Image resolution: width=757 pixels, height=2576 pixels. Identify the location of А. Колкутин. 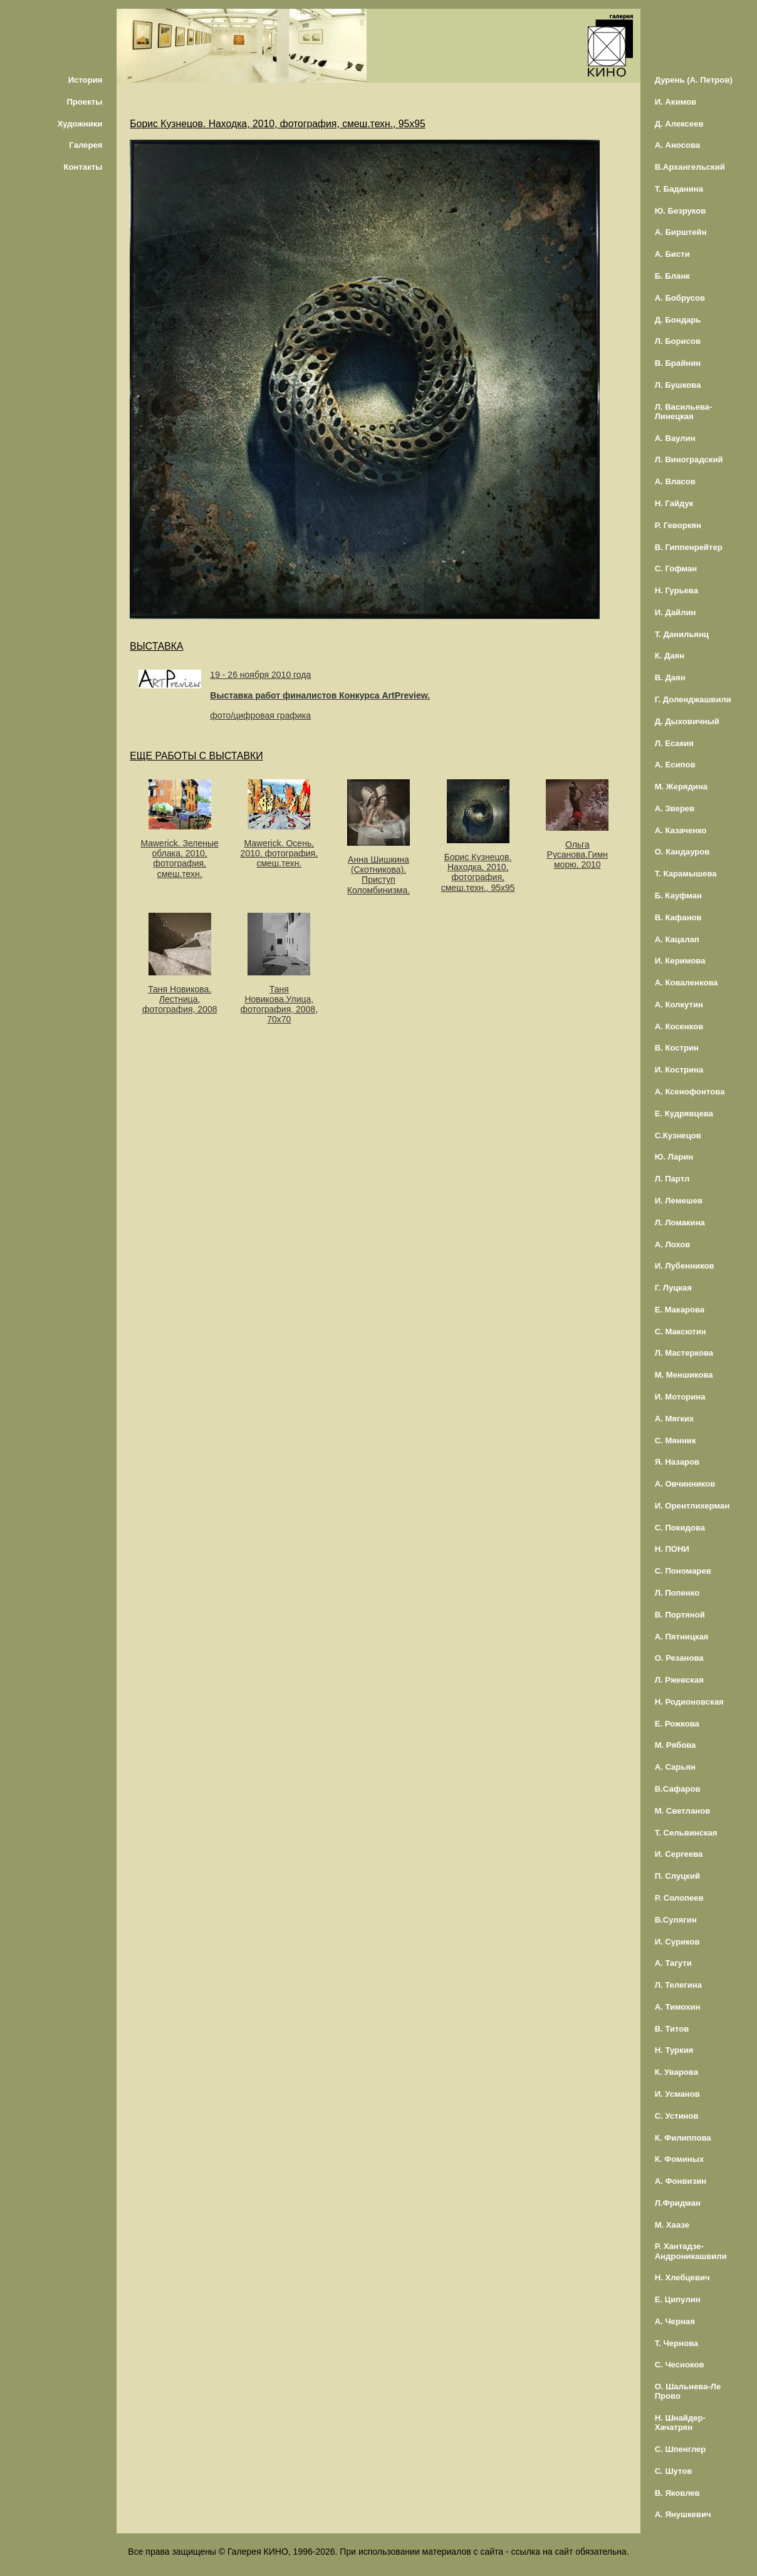
(679, 1004).